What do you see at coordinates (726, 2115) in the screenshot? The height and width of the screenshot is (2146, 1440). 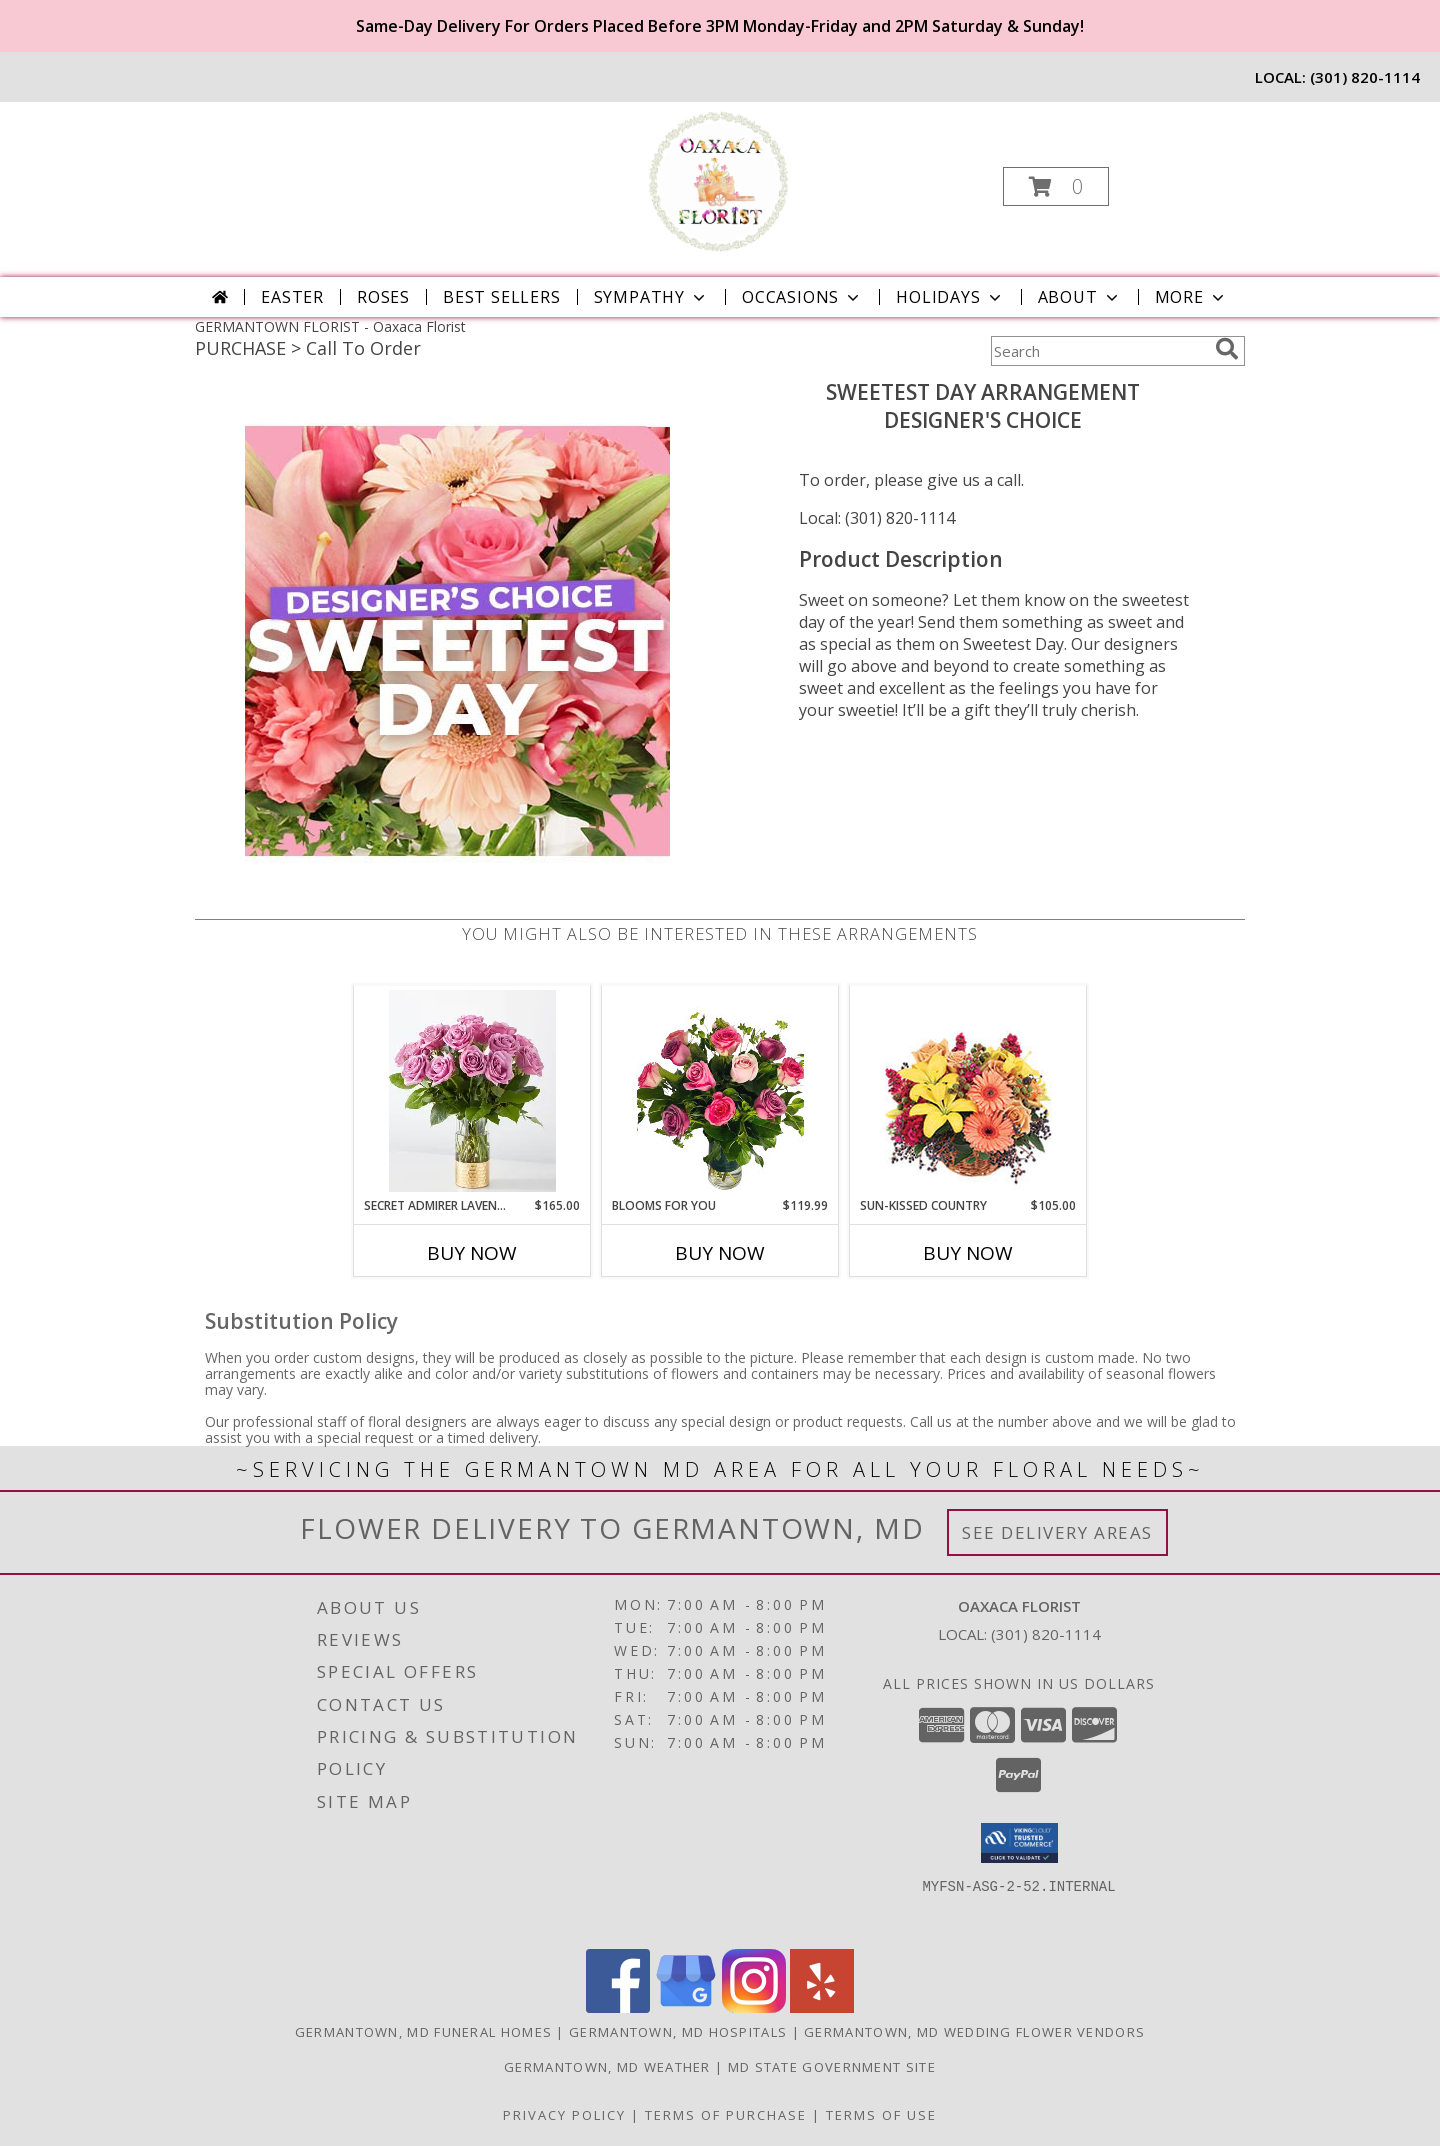 I see `Terms of Purchase [Open Terms of Purchase in new window]` at bounding box center [726, 2115].